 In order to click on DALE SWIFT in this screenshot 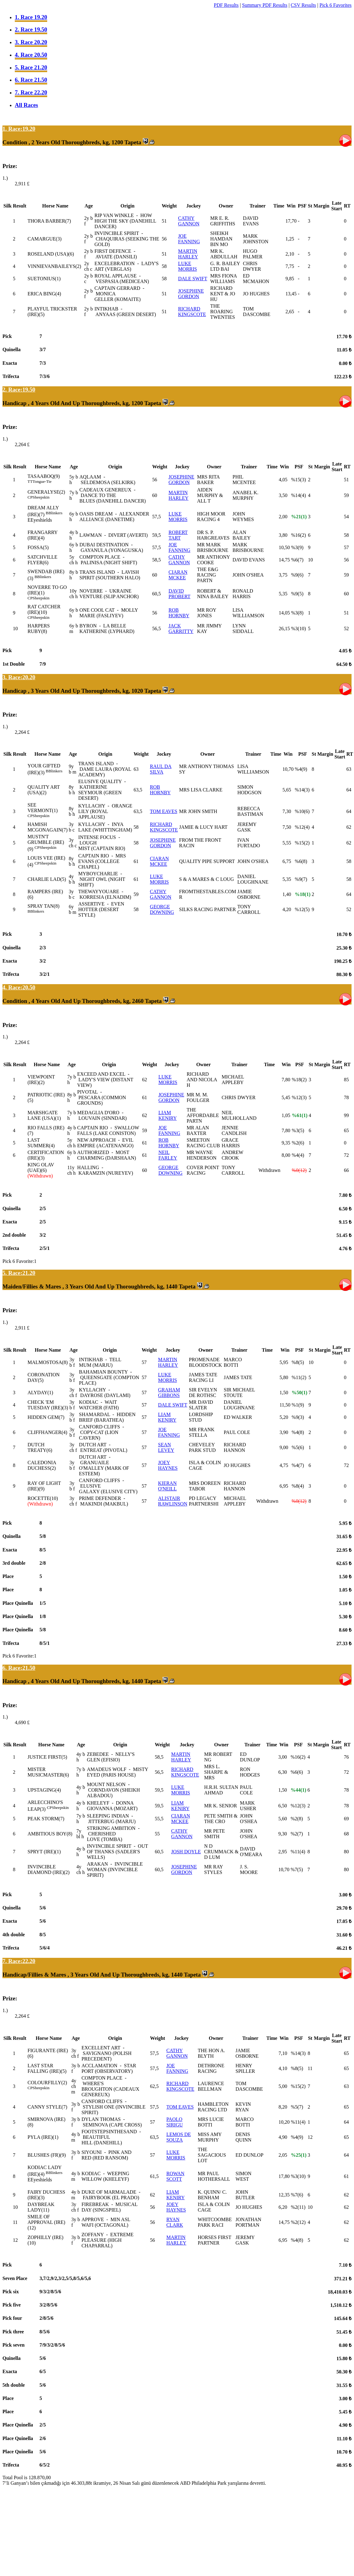, I will do `click(192, 278)`.